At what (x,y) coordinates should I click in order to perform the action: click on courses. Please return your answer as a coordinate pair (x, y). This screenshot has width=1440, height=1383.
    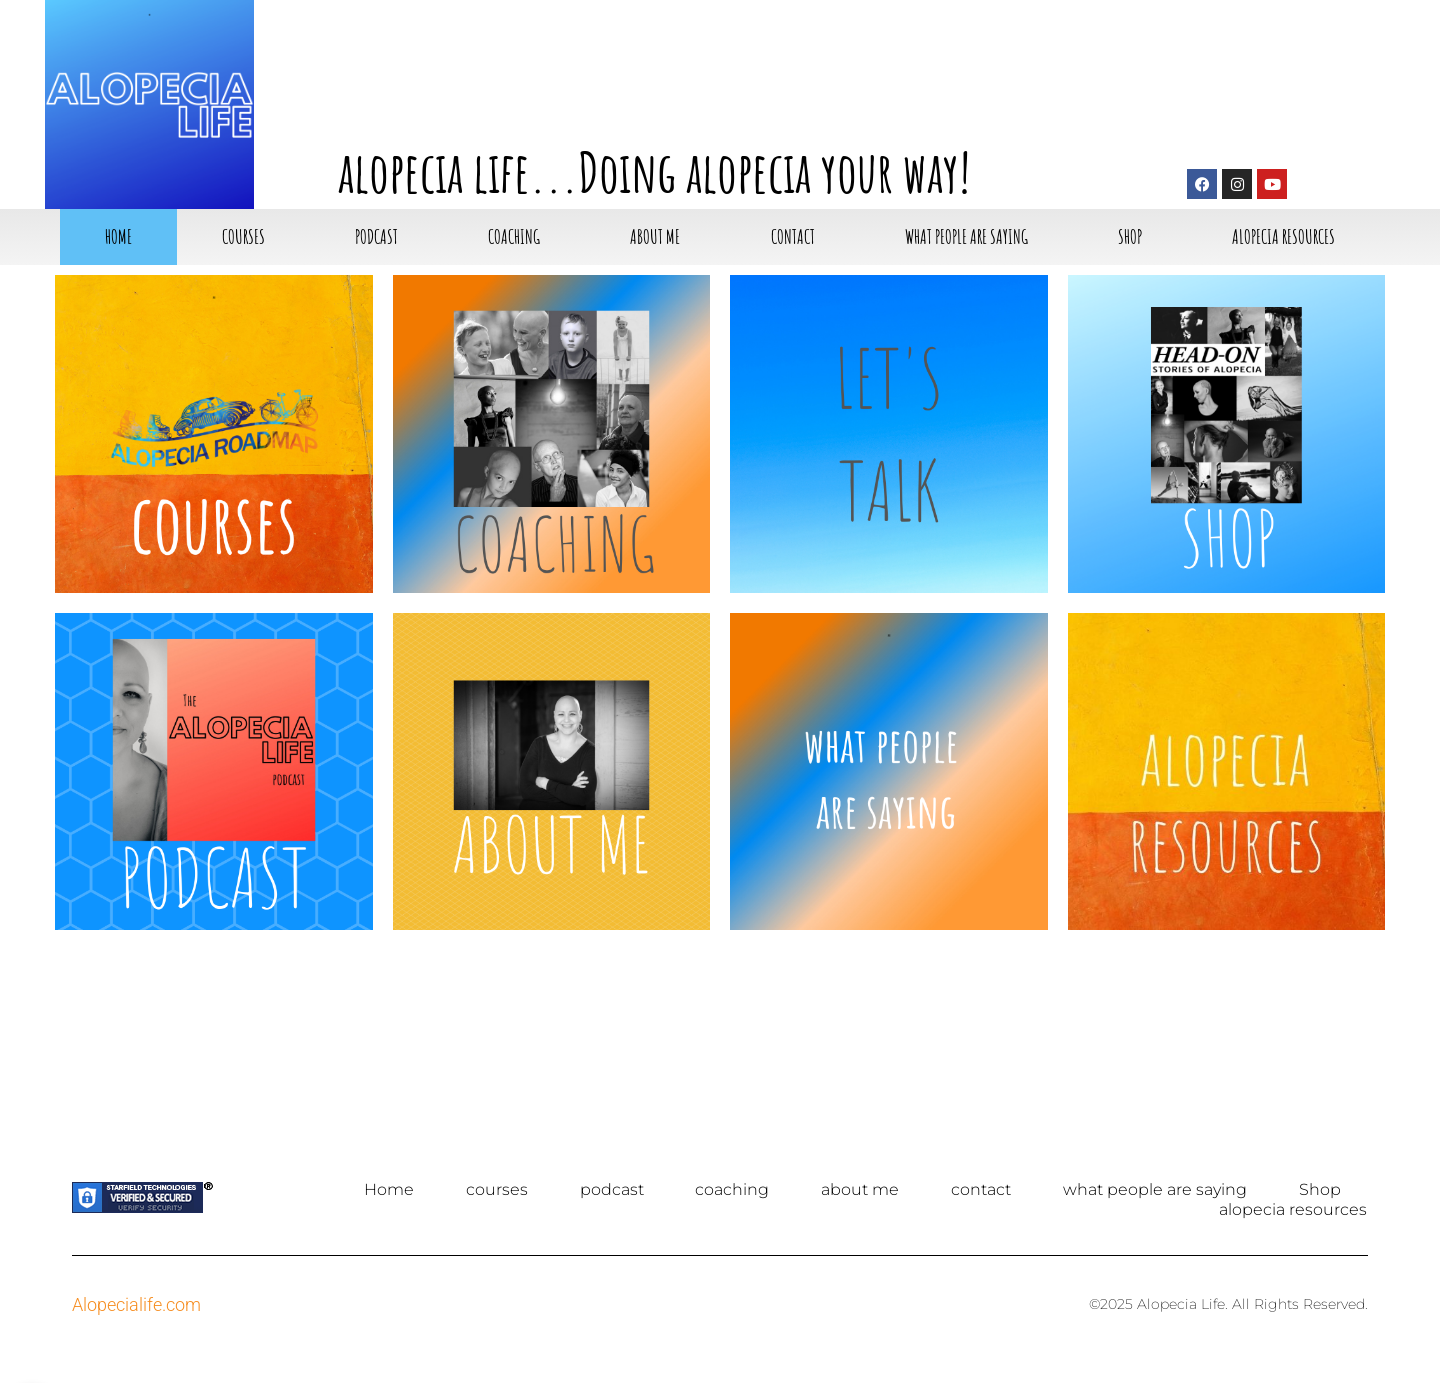
    Looking at the image, I should click on (243, 237).